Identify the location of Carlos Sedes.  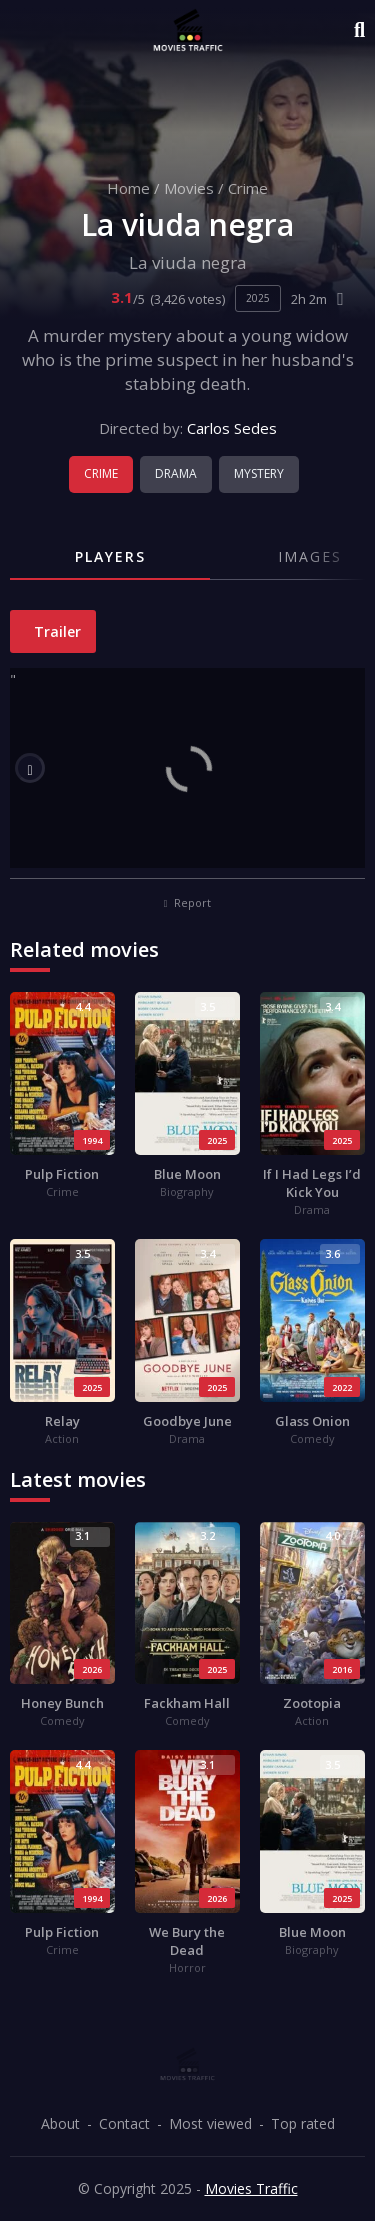
(232, 428).